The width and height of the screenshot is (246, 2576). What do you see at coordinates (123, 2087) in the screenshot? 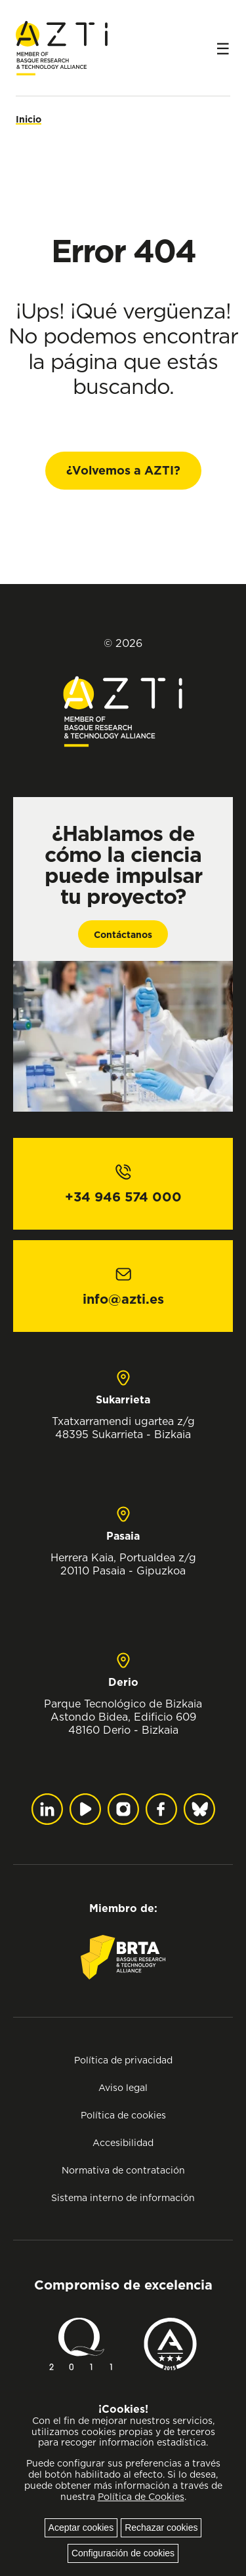
I see `Aviso legal` at bounding box center [123, 2087].